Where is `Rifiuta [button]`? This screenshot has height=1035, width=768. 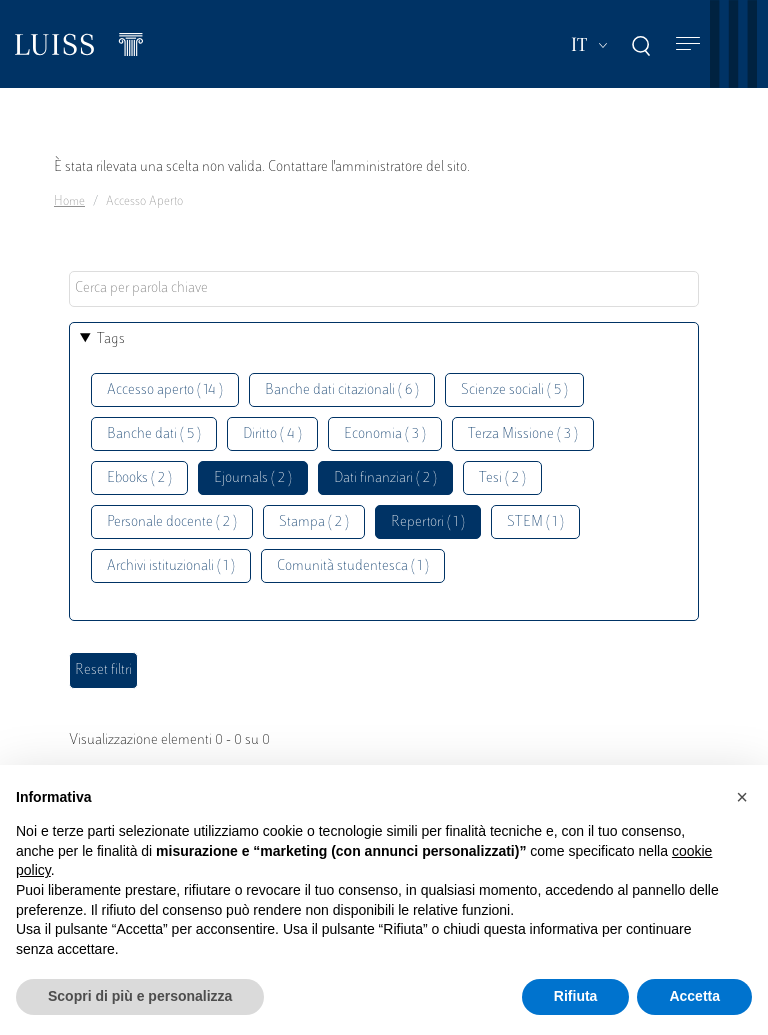
Rifiuta [button] is located at coordinates (576, 996).